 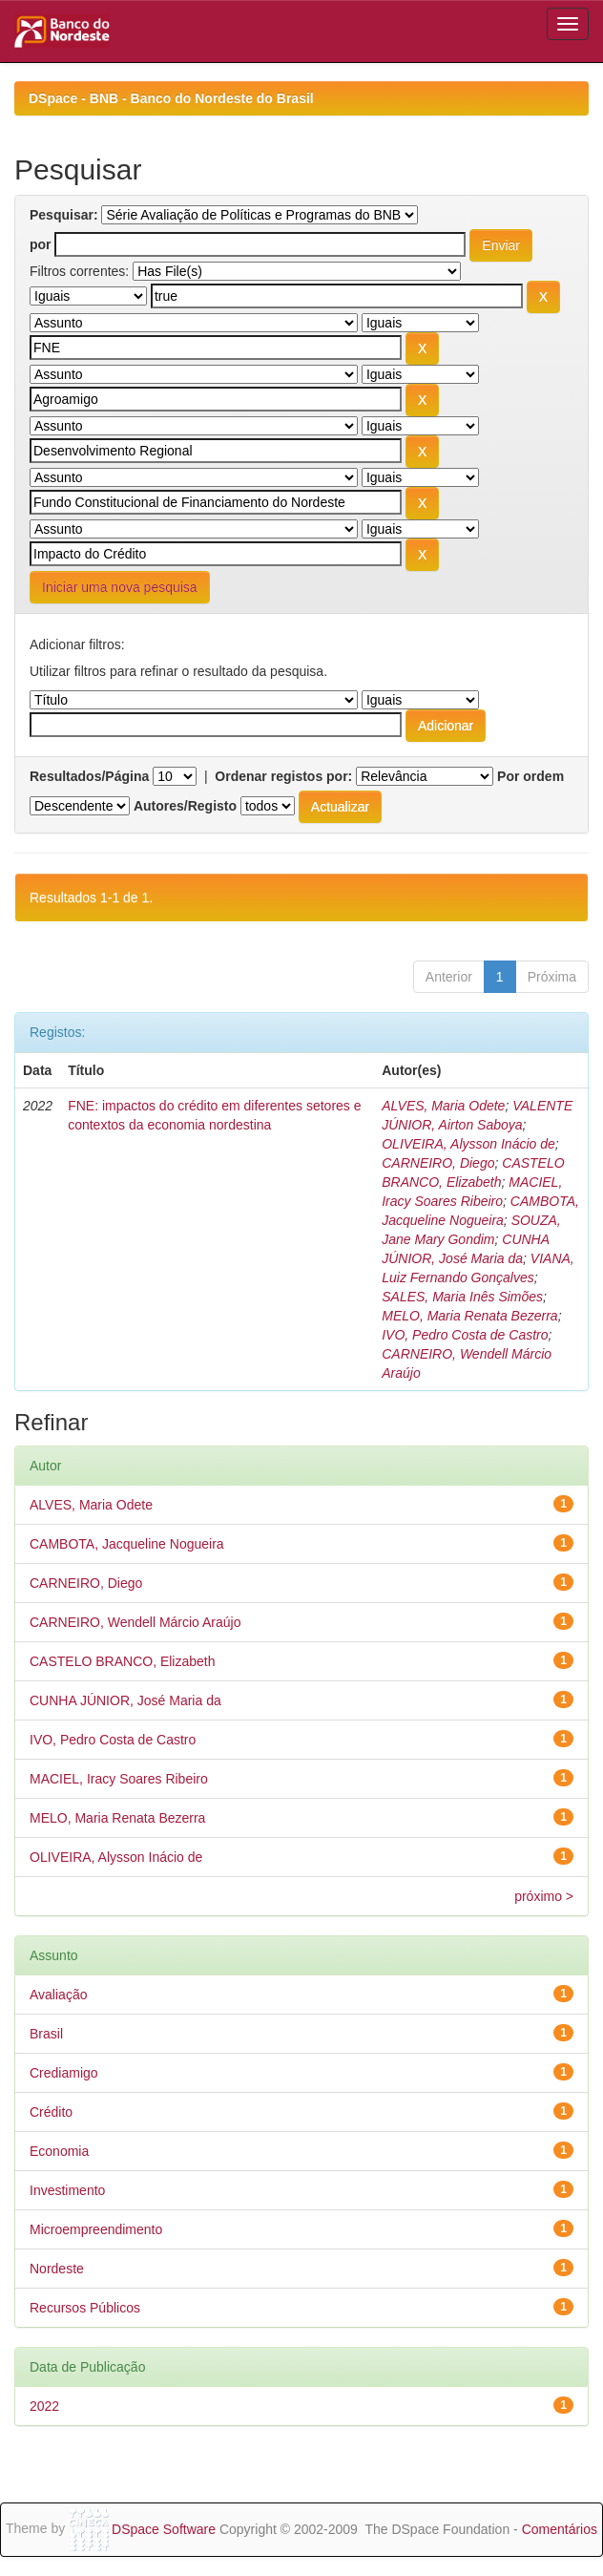 What do you see at coordinates (469, 1315) in the screenshot?
I see `MELO, Maria Renata Bezerra` at bounding box center [469, 1315].